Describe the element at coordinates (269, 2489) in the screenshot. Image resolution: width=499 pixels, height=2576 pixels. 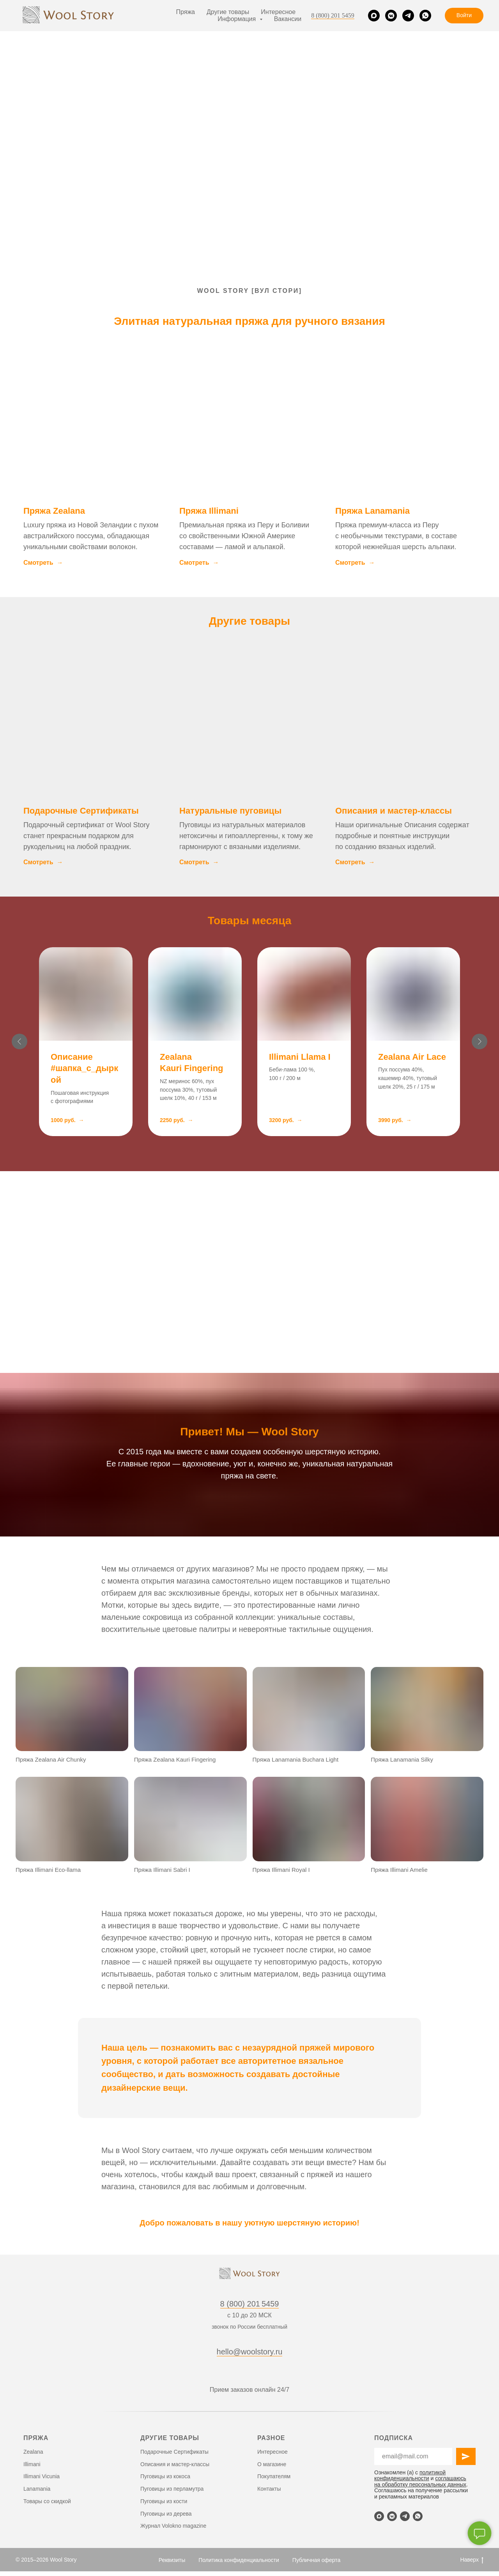
I see `Контакты` at that location.